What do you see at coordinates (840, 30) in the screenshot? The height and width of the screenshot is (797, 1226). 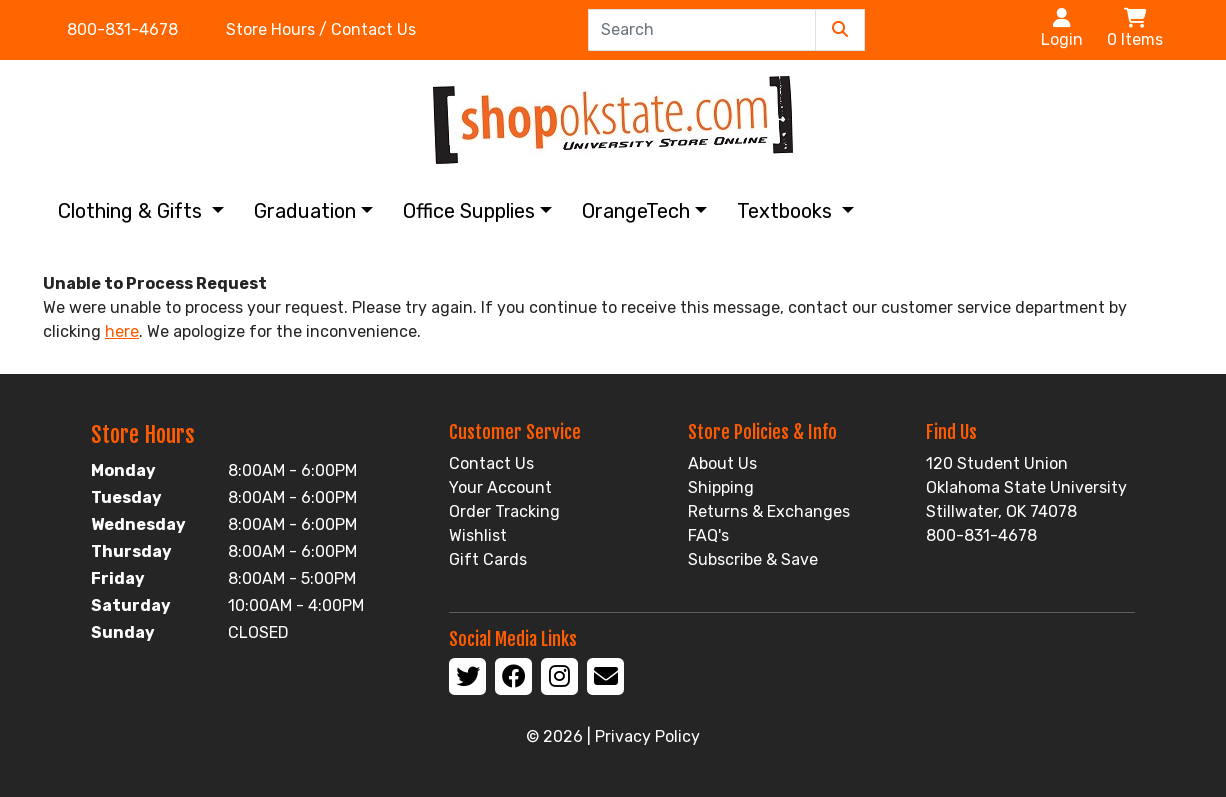 I see `[Submit Search]` at bounding box center [840, 30].